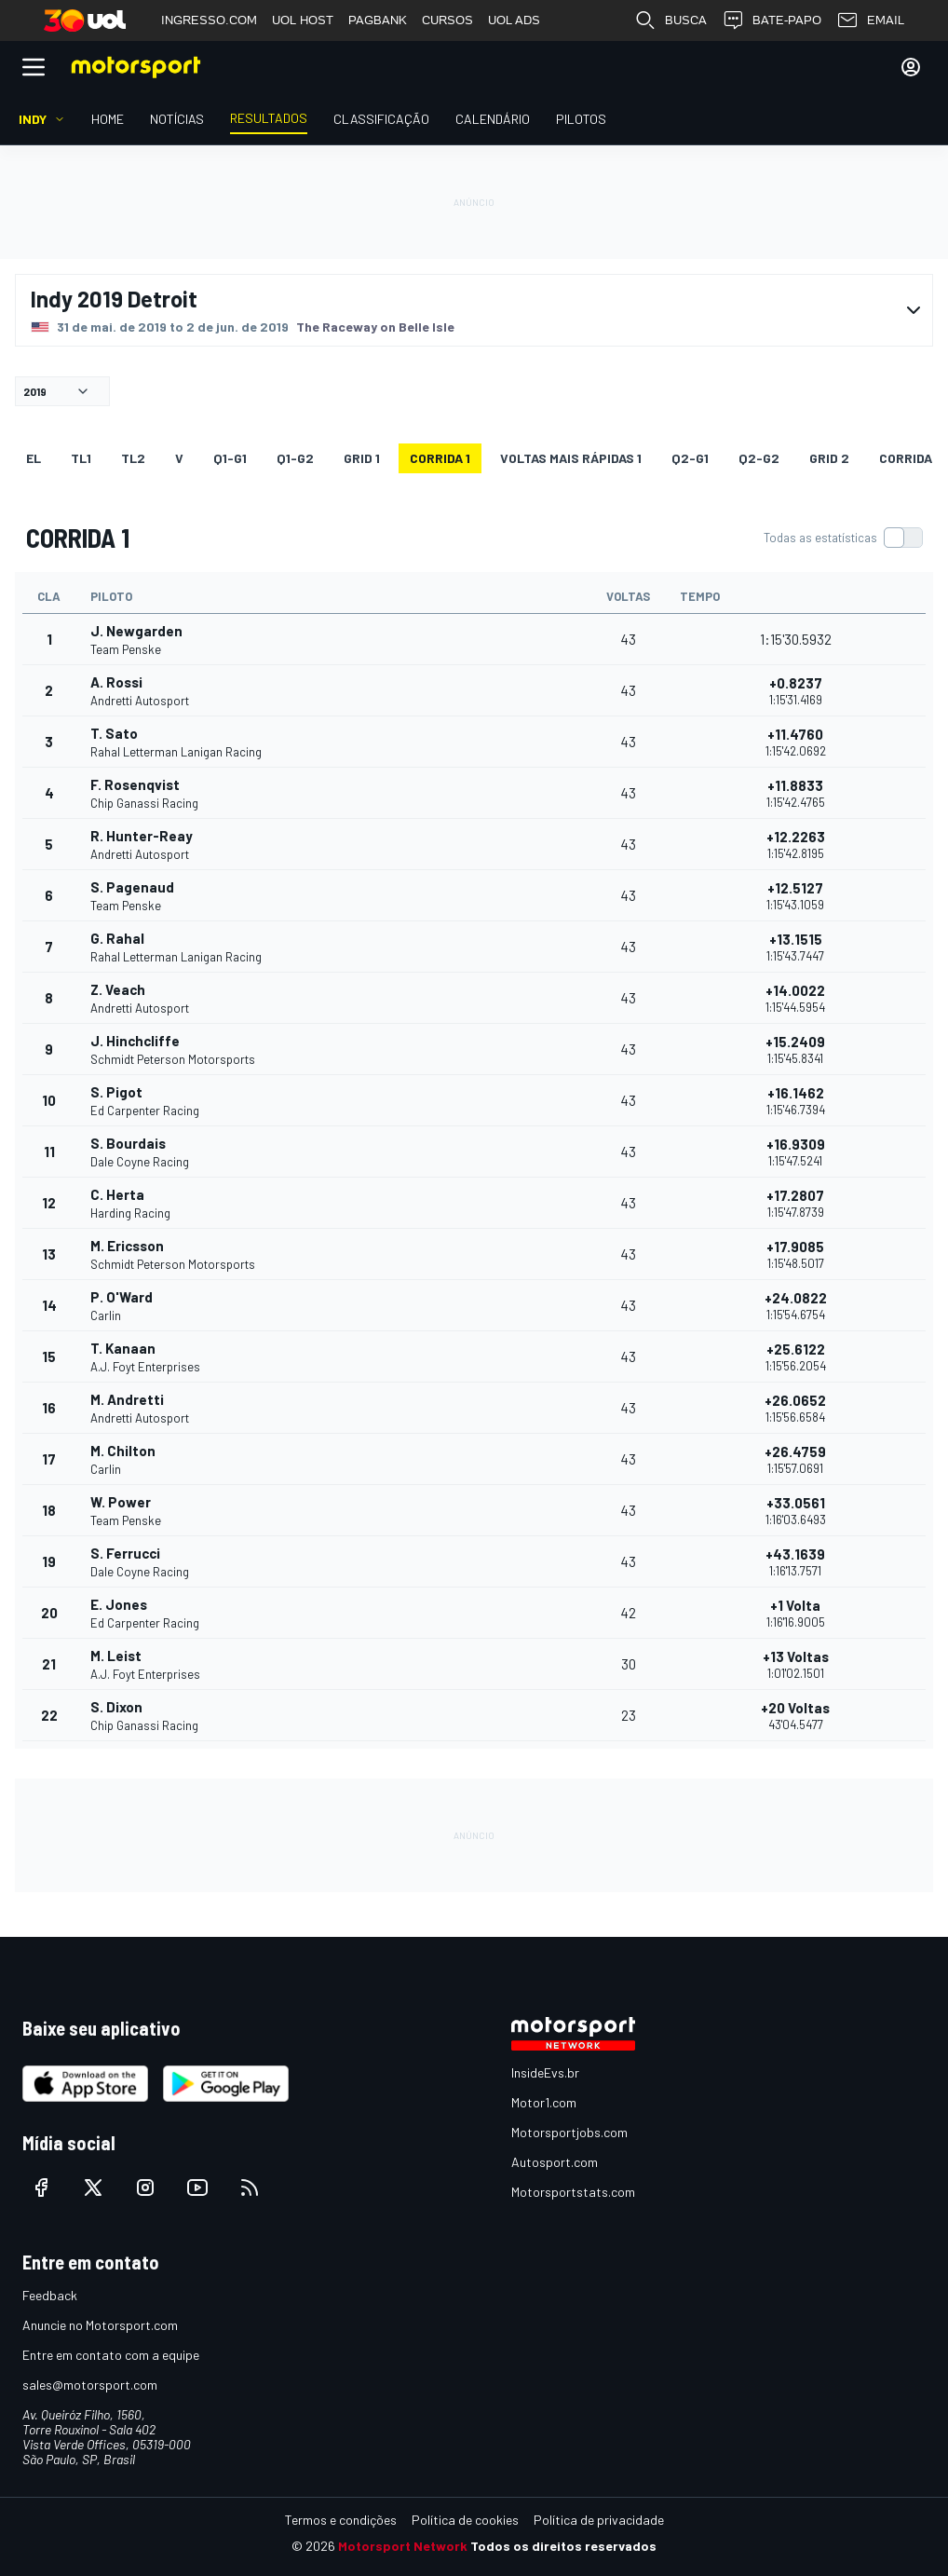  I want to click on Política de cookies, so click(465, 2520).